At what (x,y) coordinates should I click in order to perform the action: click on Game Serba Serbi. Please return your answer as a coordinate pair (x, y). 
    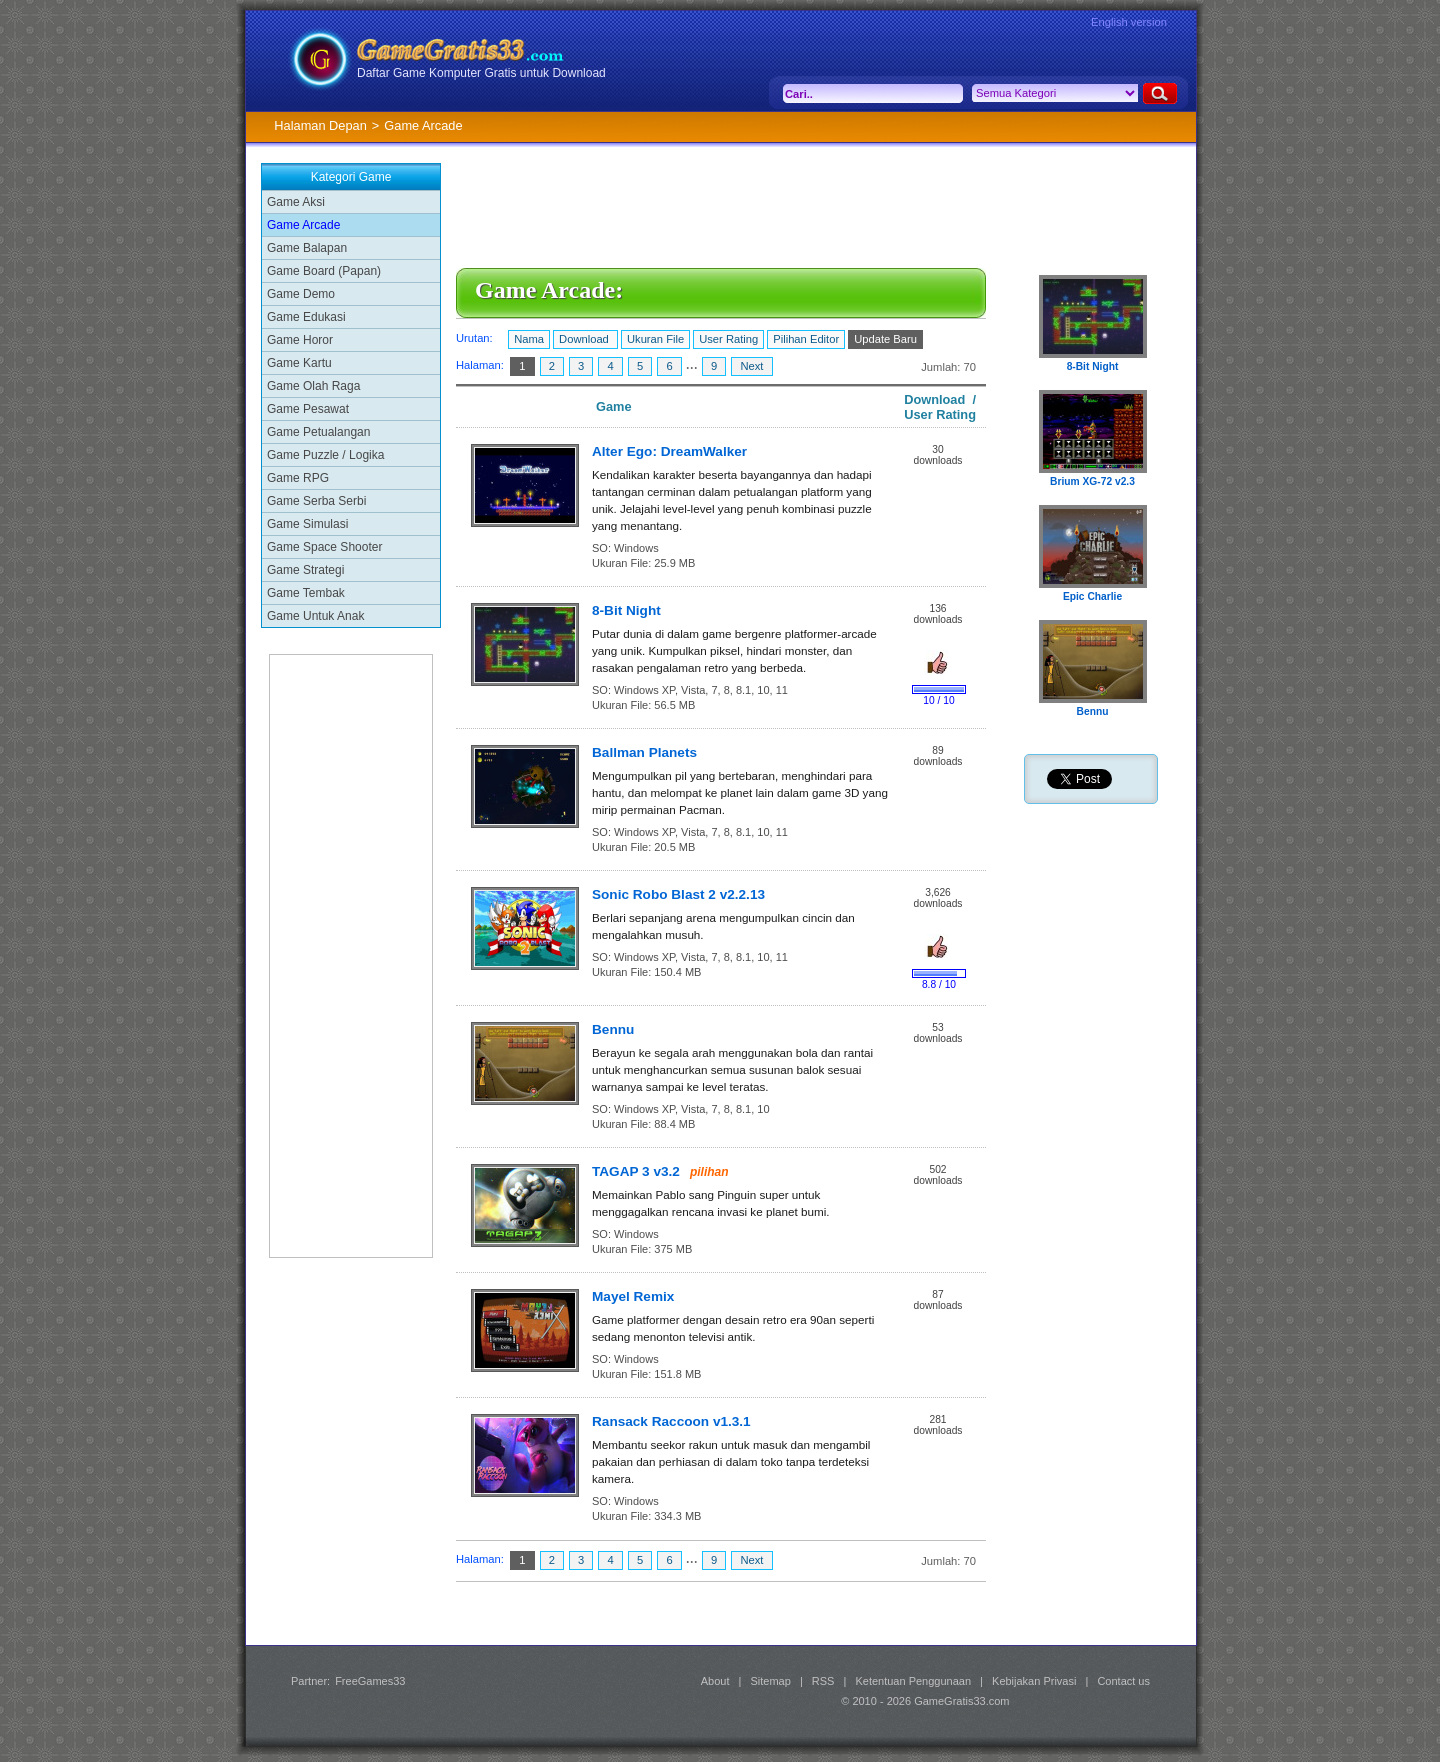
    Looking at the image, I should click on (316, 501).